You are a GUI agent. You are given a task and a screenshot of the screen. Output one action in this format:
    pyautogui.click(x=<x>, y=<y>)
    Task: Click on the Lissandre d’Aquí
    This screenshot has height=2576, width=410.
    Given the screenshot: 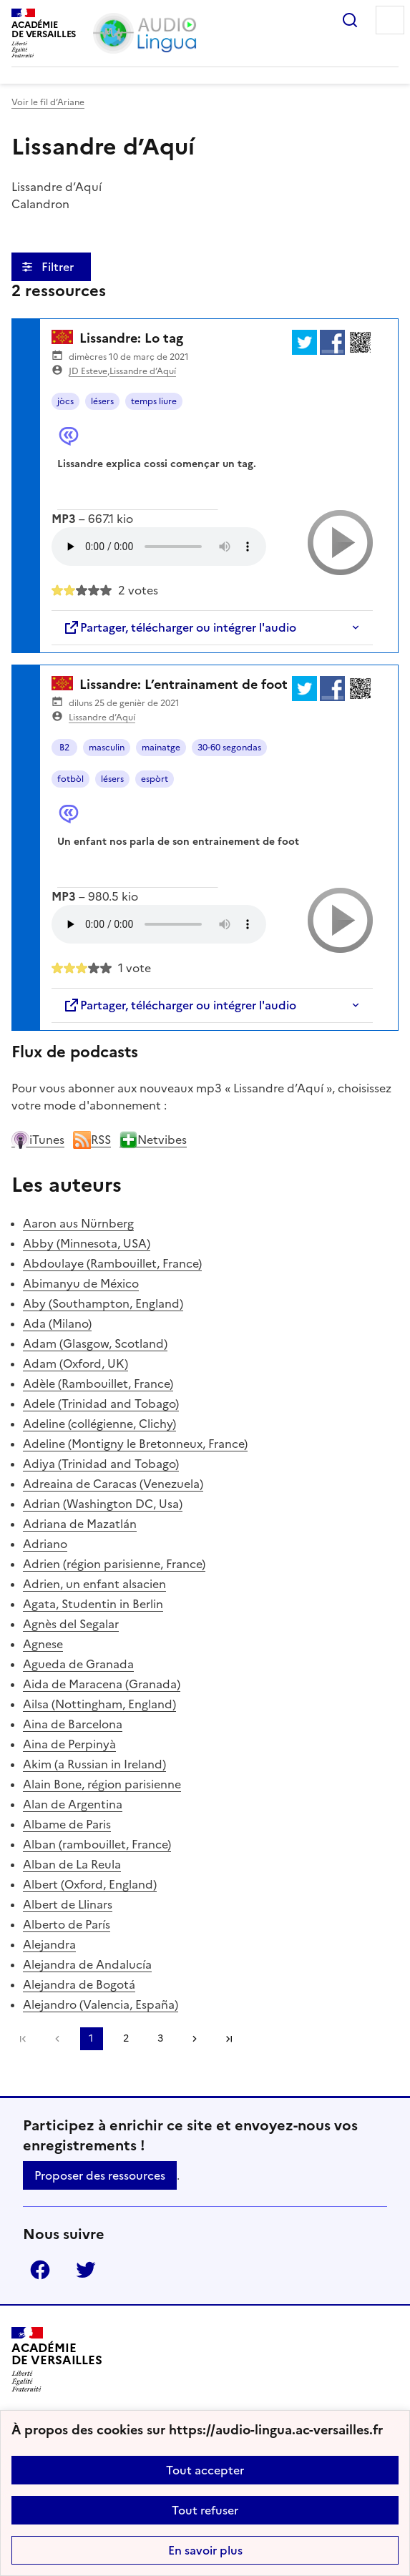 What is the action you would take?
    pyautogui.click(x=142, y=371)
    